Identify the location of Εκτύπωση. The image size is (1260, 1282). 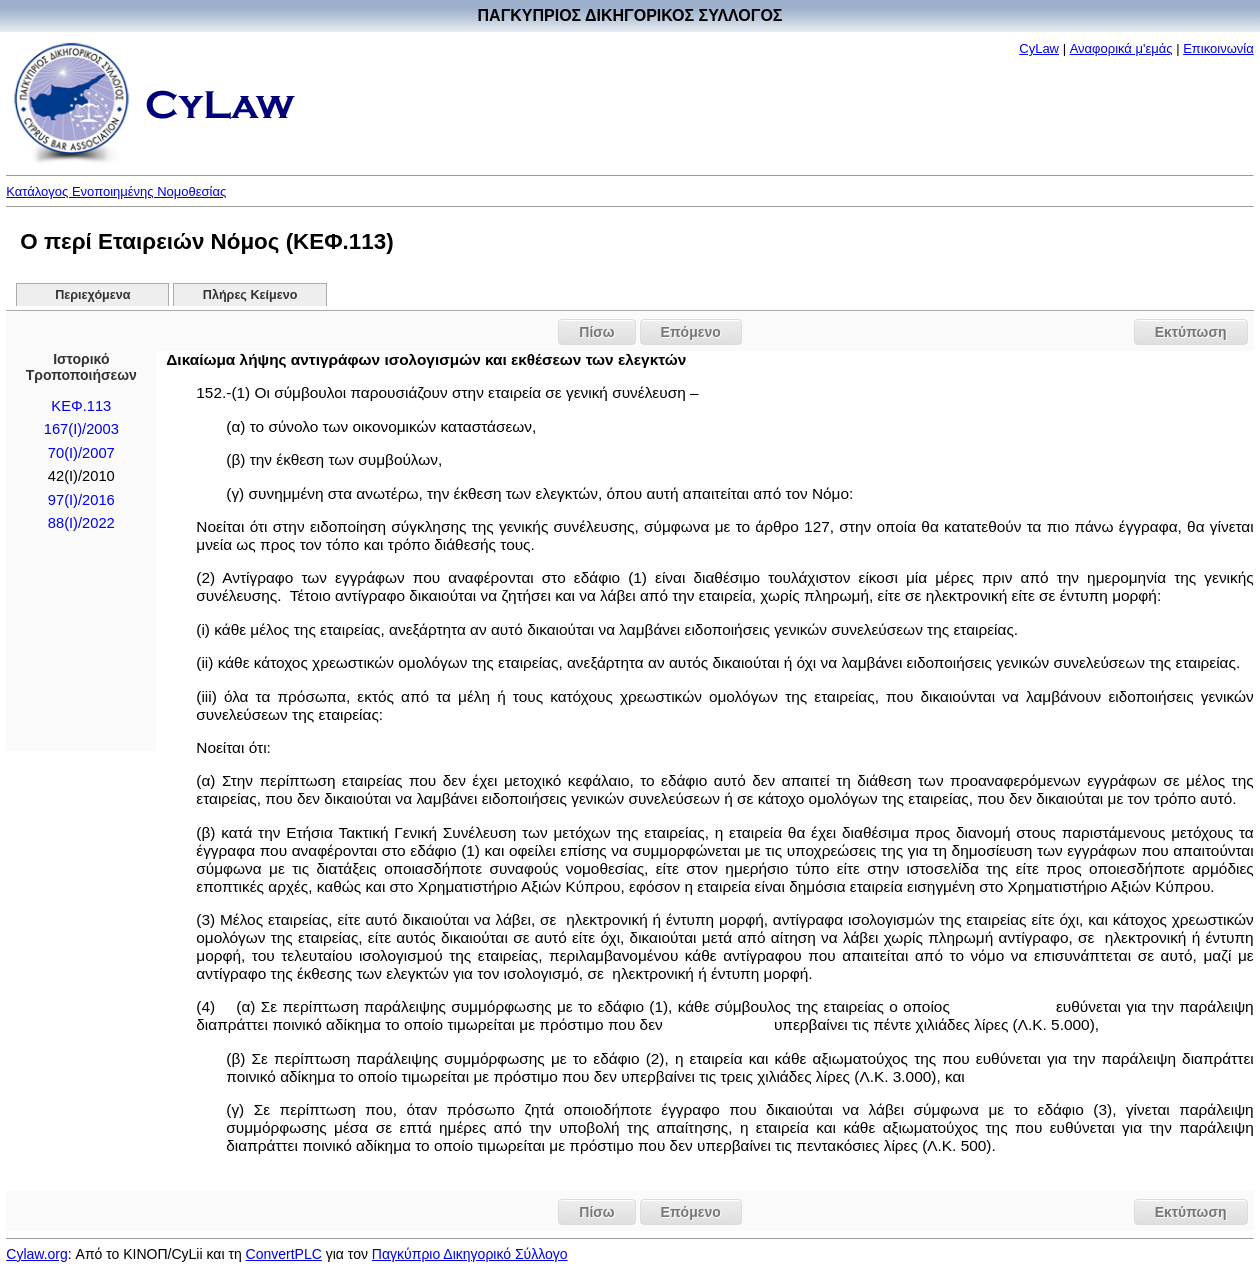
(1191, 332).